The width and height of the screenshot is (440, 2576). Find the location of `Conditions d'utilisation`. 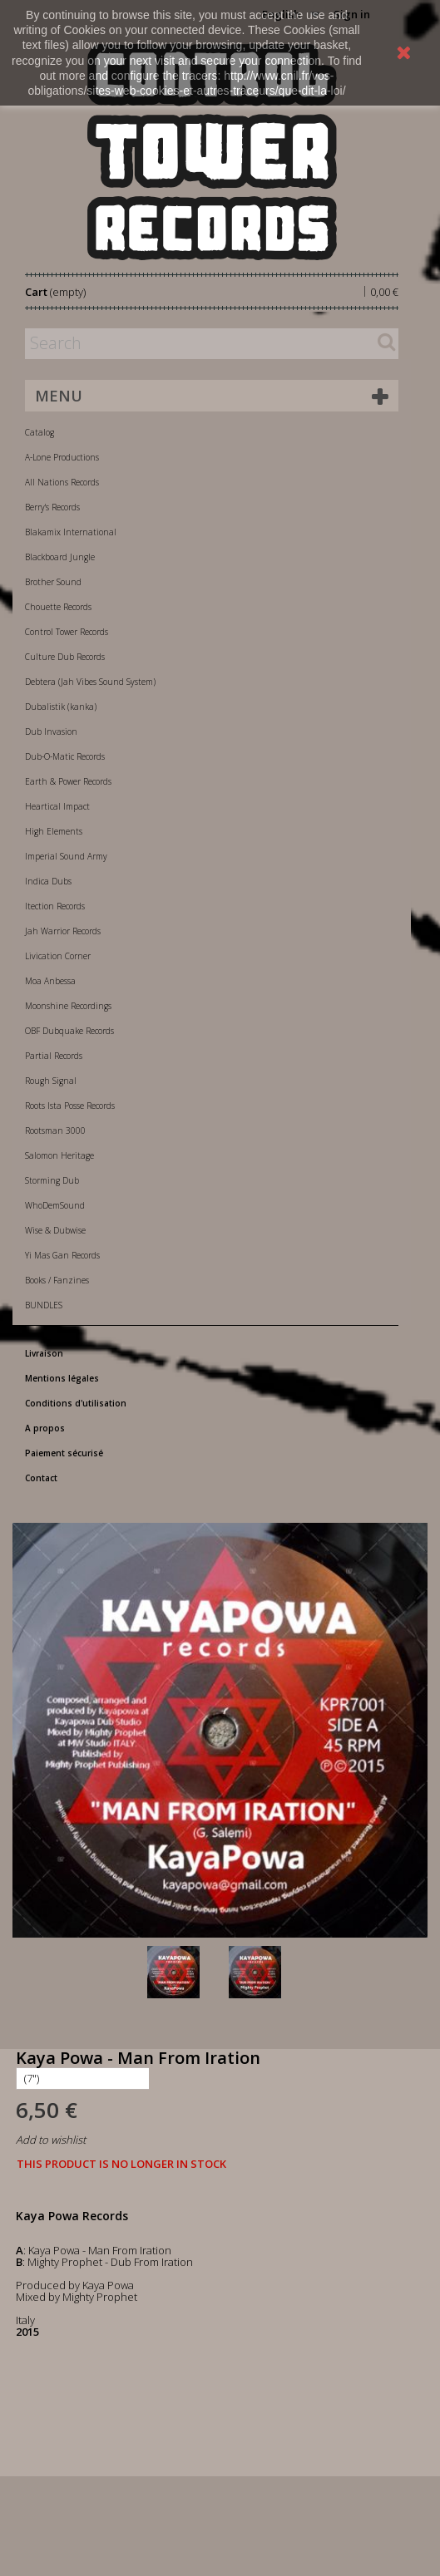

Conditions d'utilisation is located at coordinates (75, 1403).